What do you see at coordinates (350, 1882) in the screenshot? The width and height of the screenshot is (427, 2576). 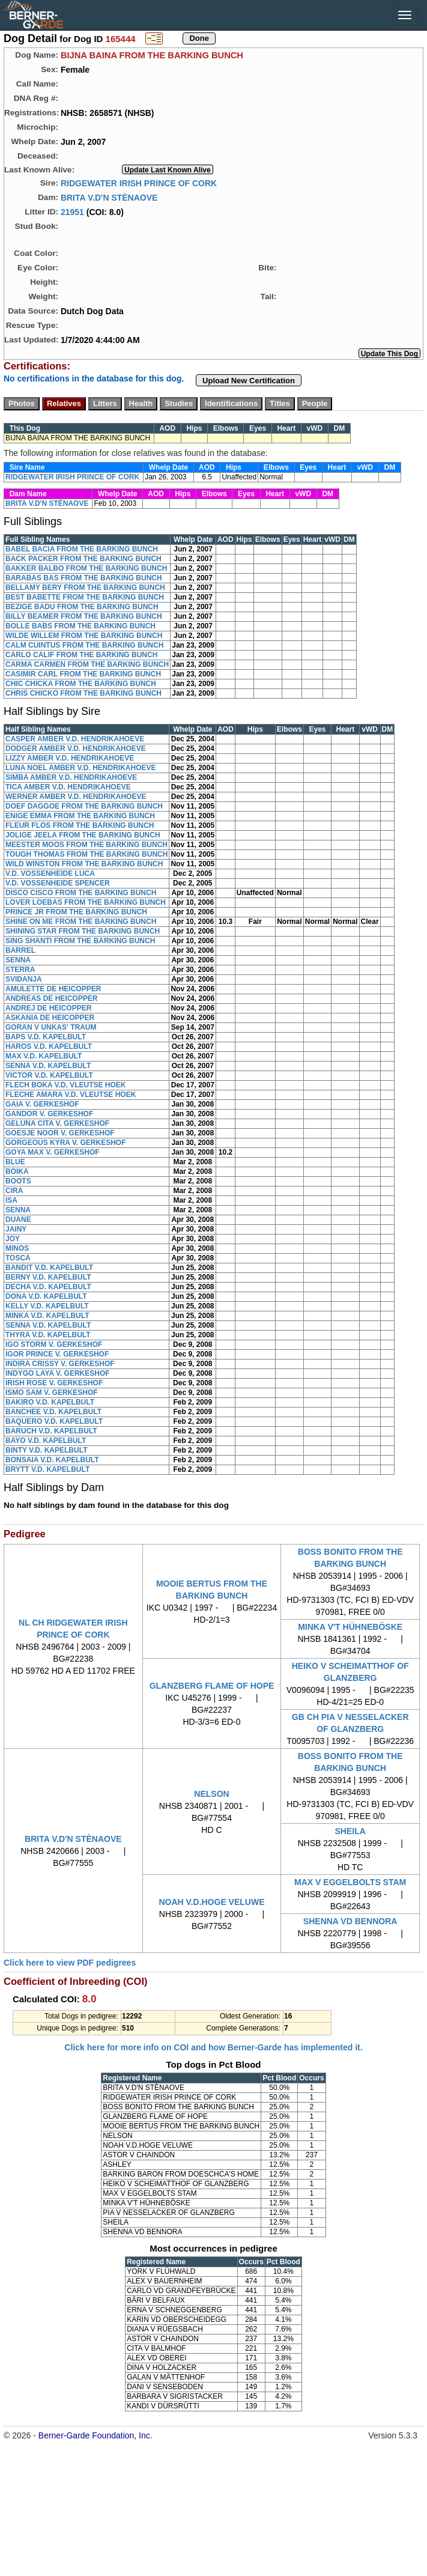 I see `MAX V EGGELBOLTS STAM` at bounding box center [350, 1882].